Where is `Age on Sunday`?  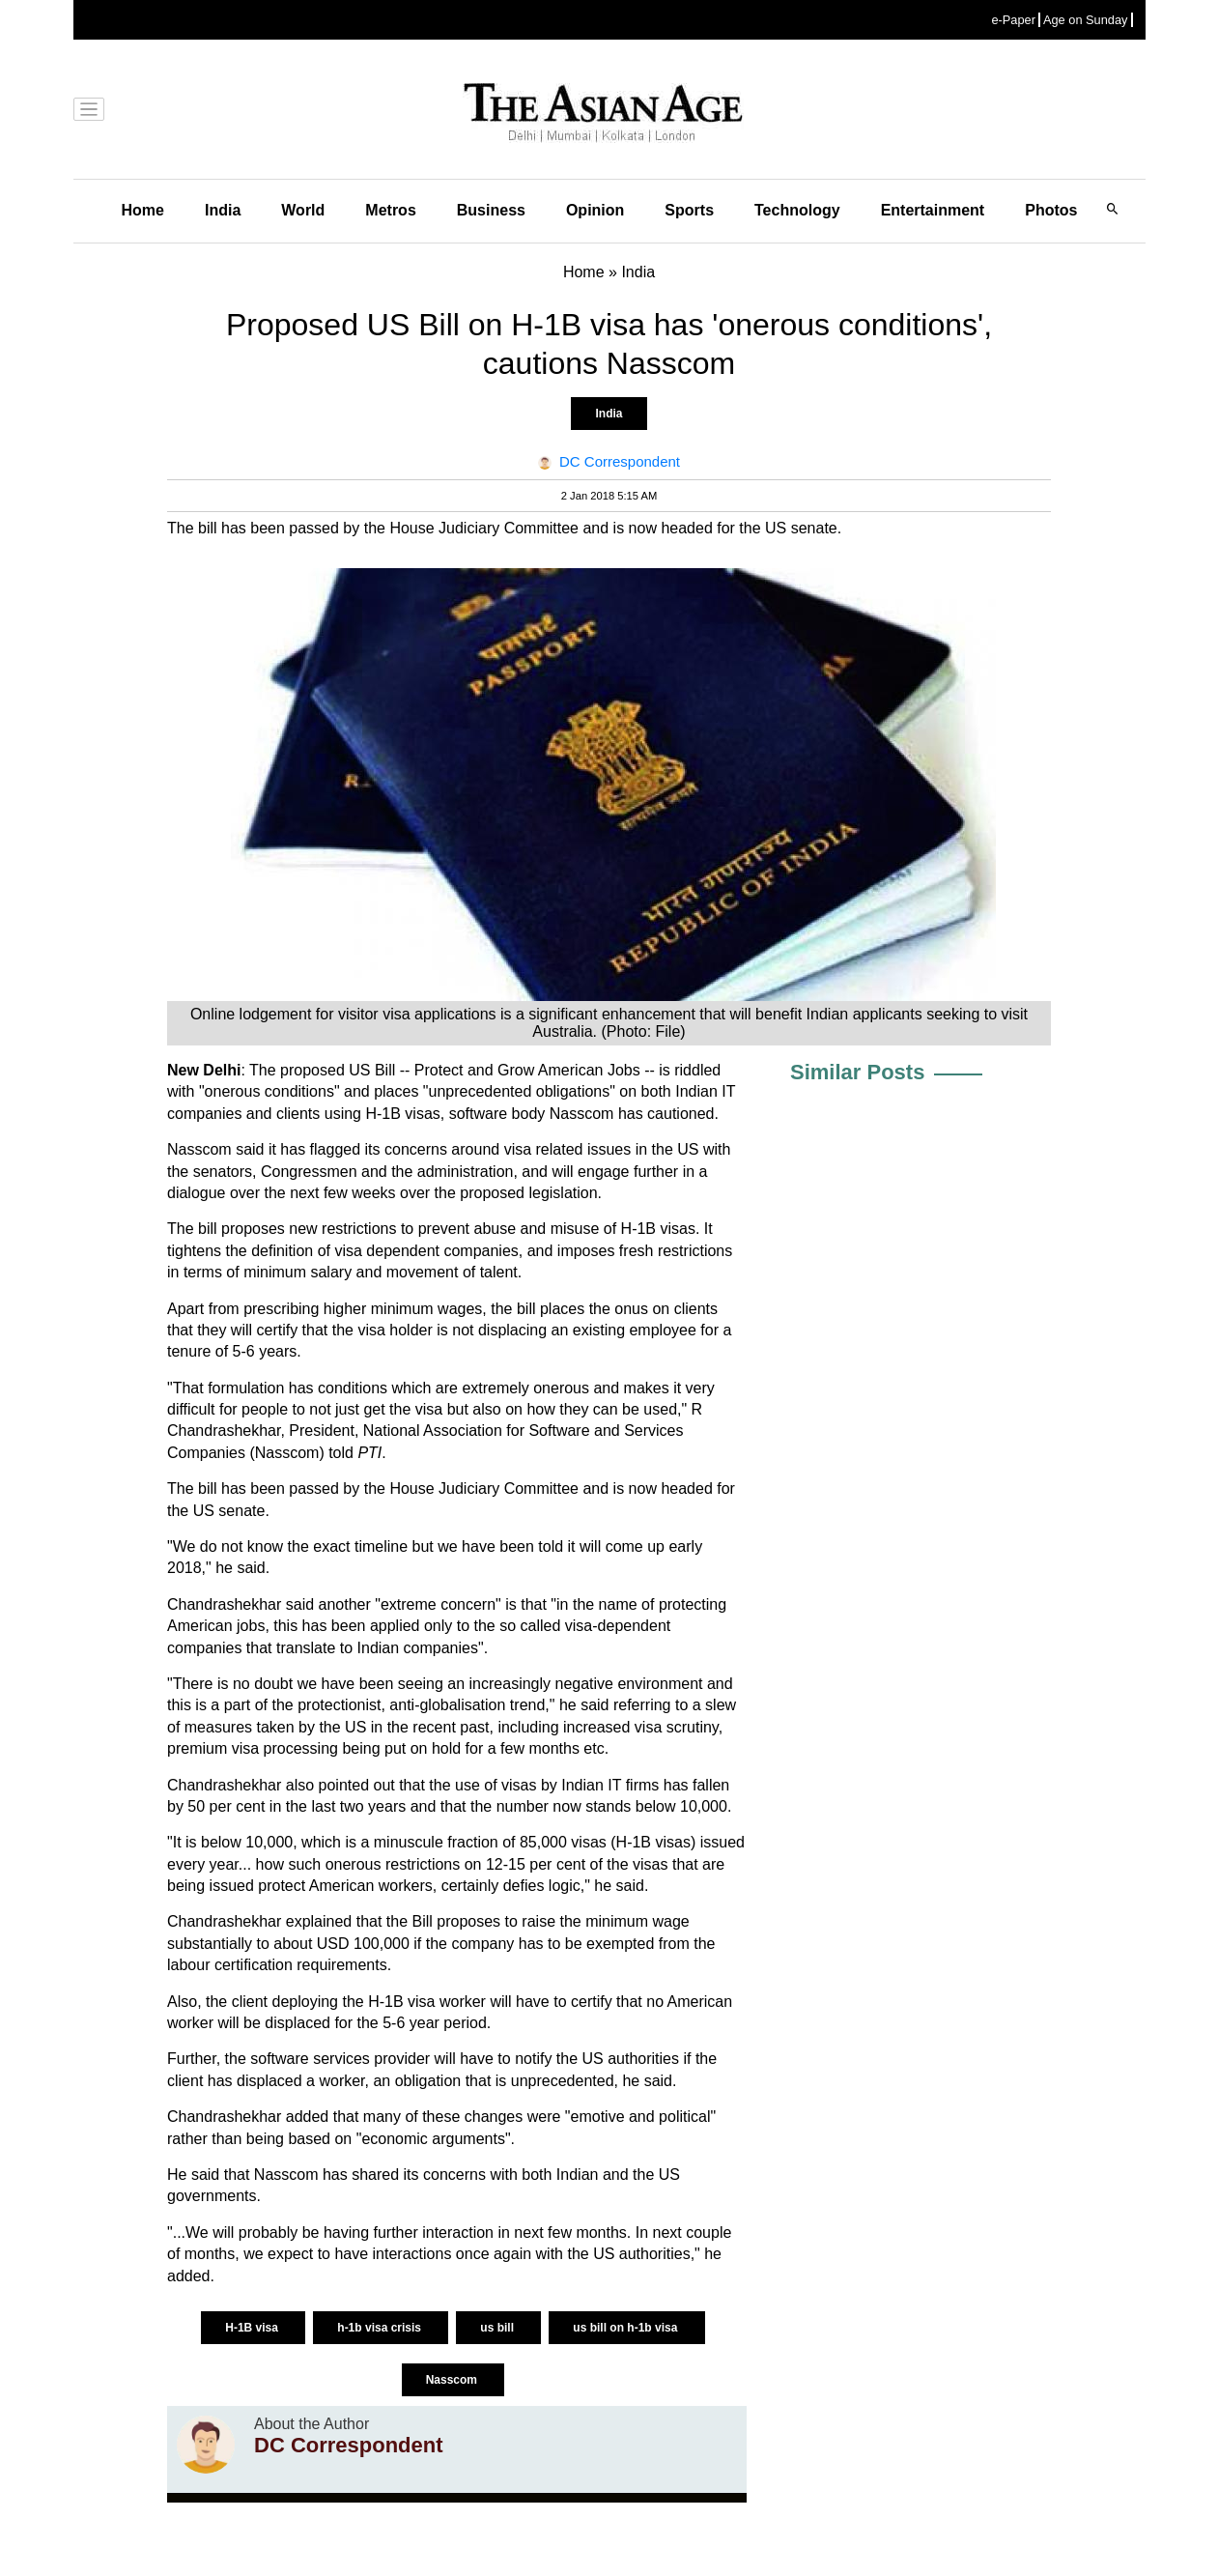
Age on Sunday is located at coordinates (1085, 20).